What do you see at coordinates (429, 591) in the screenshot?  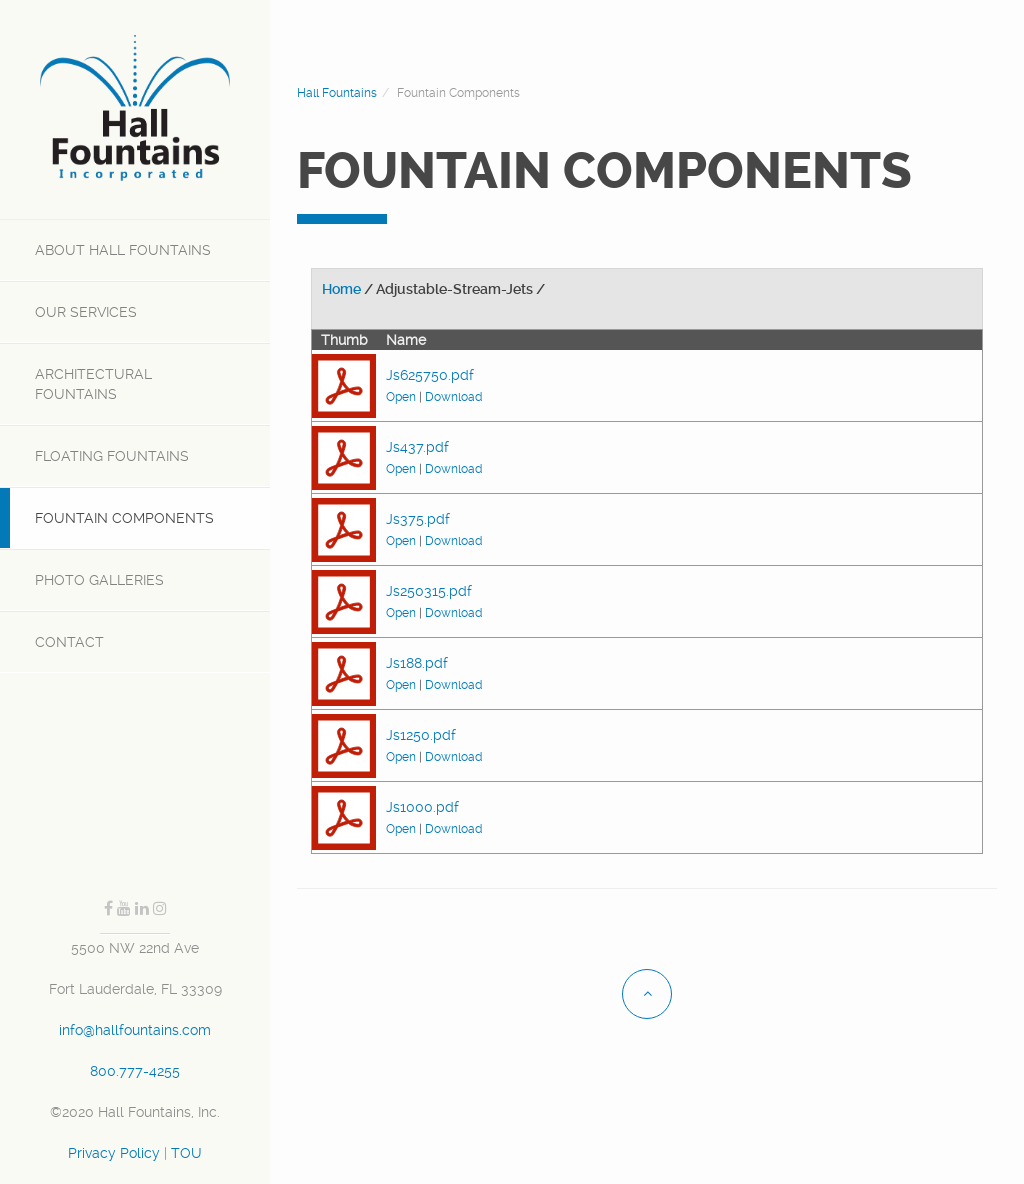 I see `Js250315.pdf` at bounding box center [429, 591].